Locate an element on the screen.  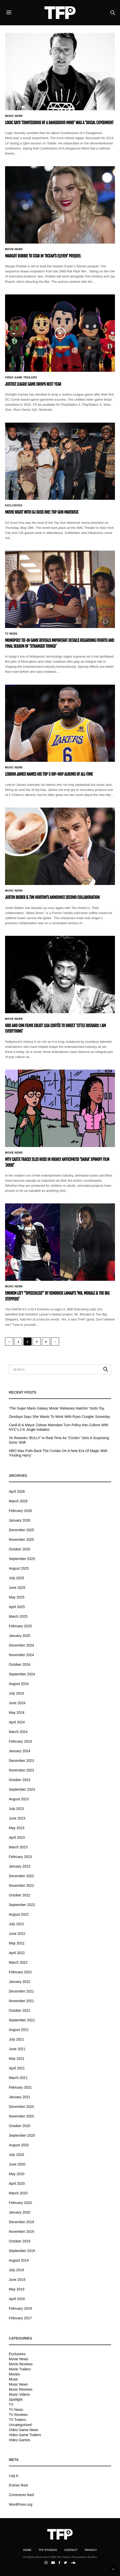
December 2020 is located at coordinates (21, 2107).